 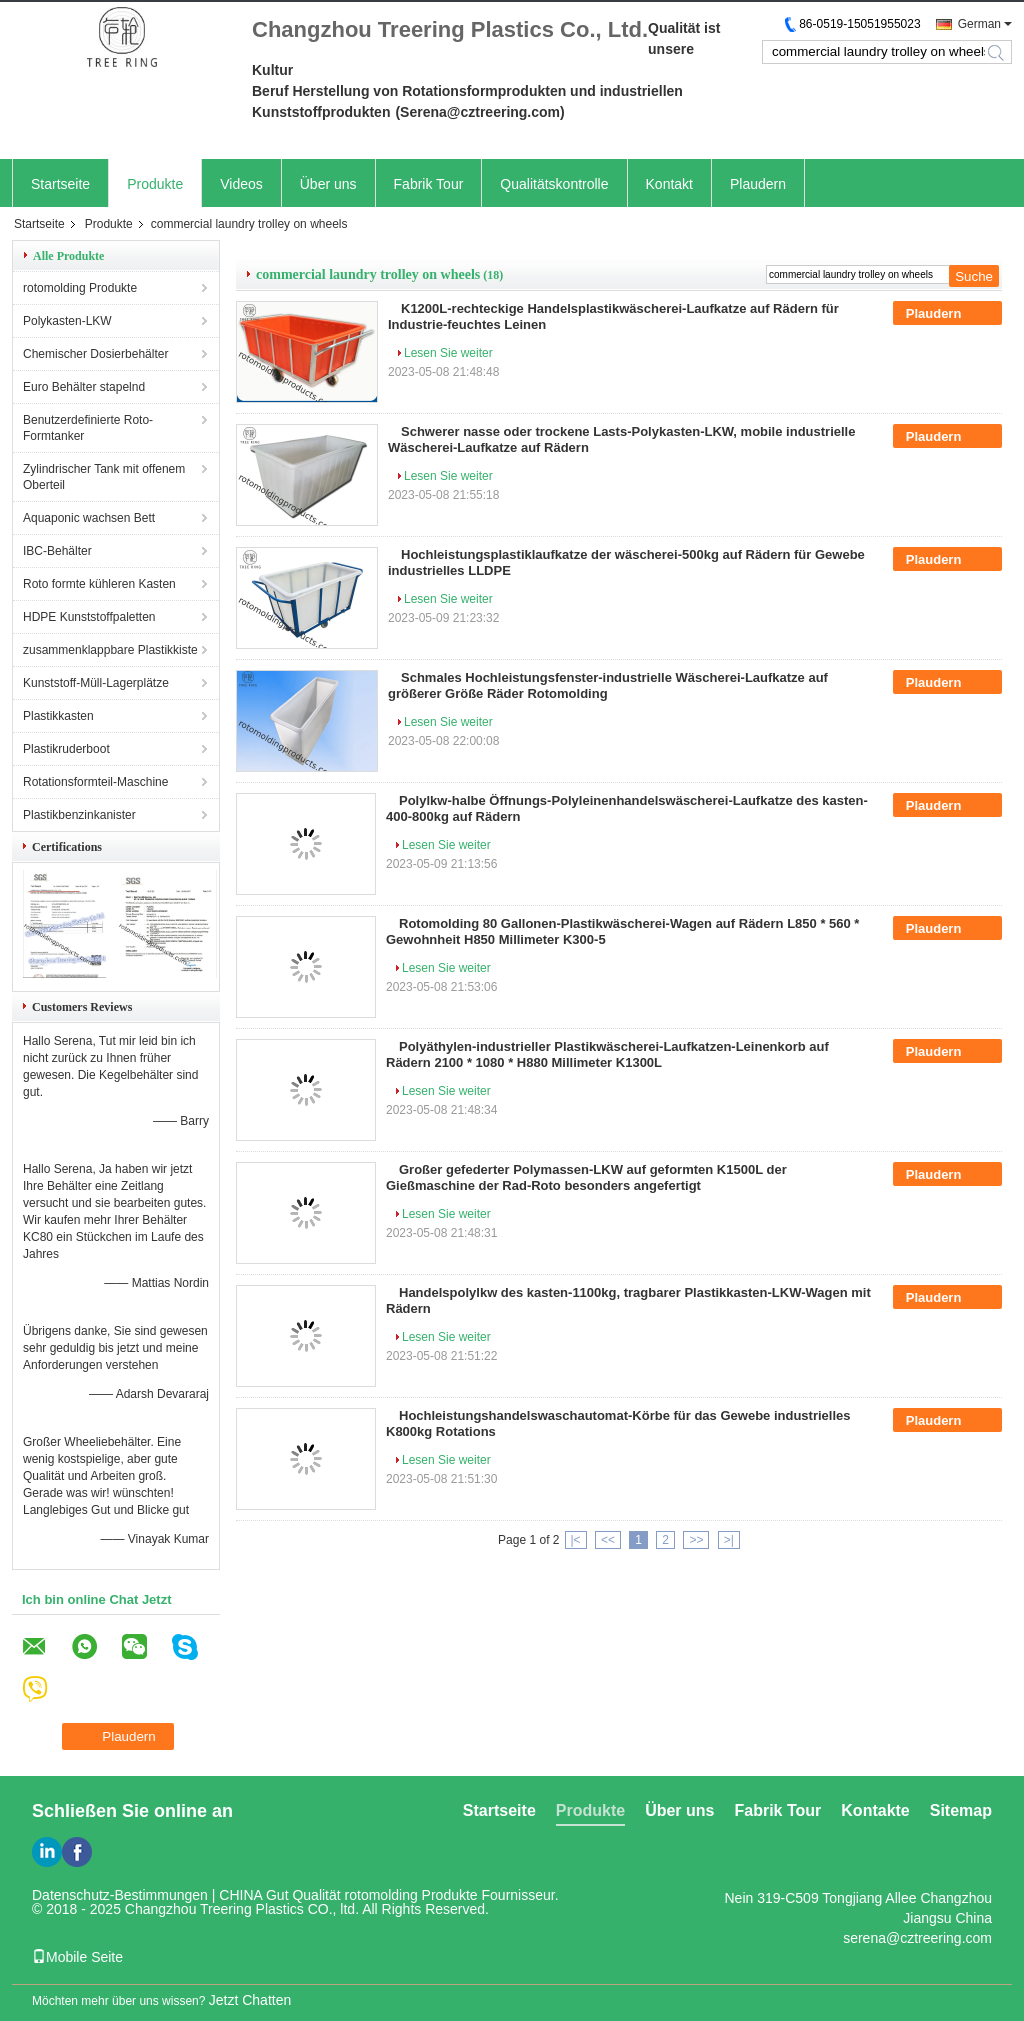 What do you see at coordinates (57, 551) in the screenshot?
I see `IBC-Behälter` at bounding box center [57, 551].